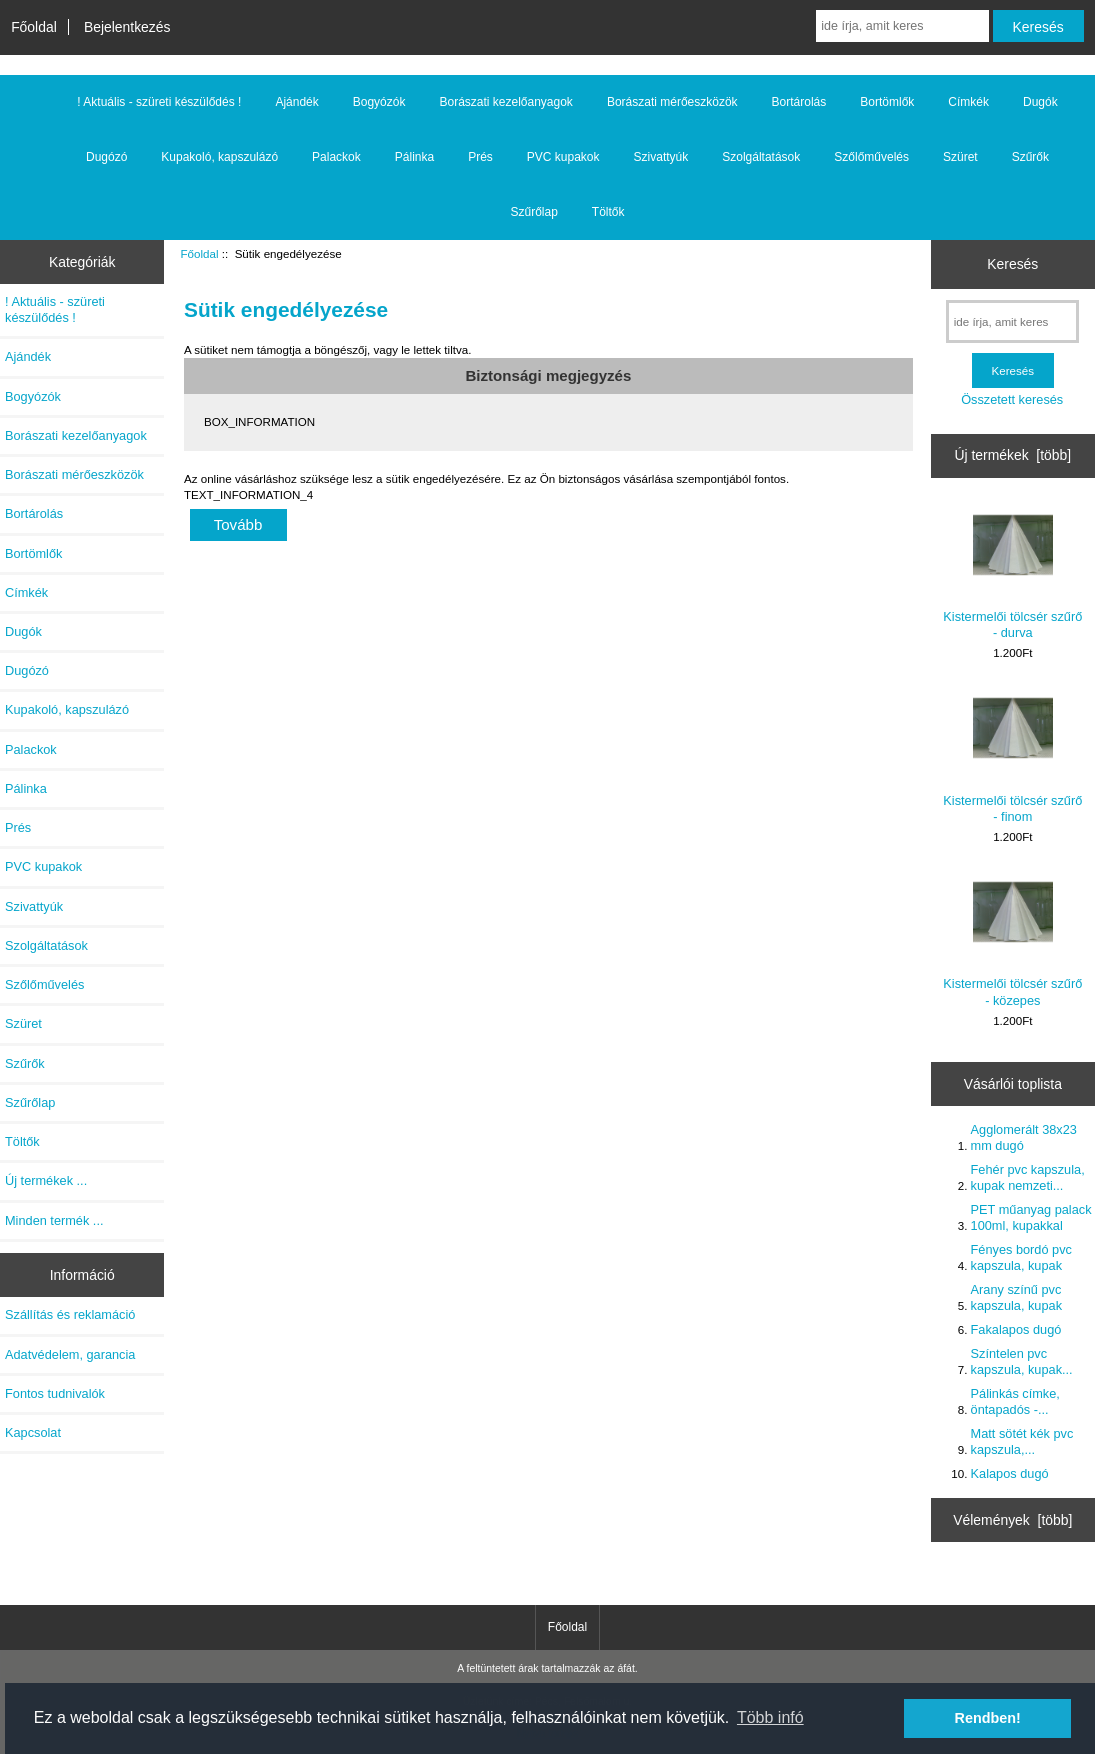 This screenshot has width=1095, height=1754. I want to click on Színtelen pvc kapszula, kupak..., so click(1022, 1361).